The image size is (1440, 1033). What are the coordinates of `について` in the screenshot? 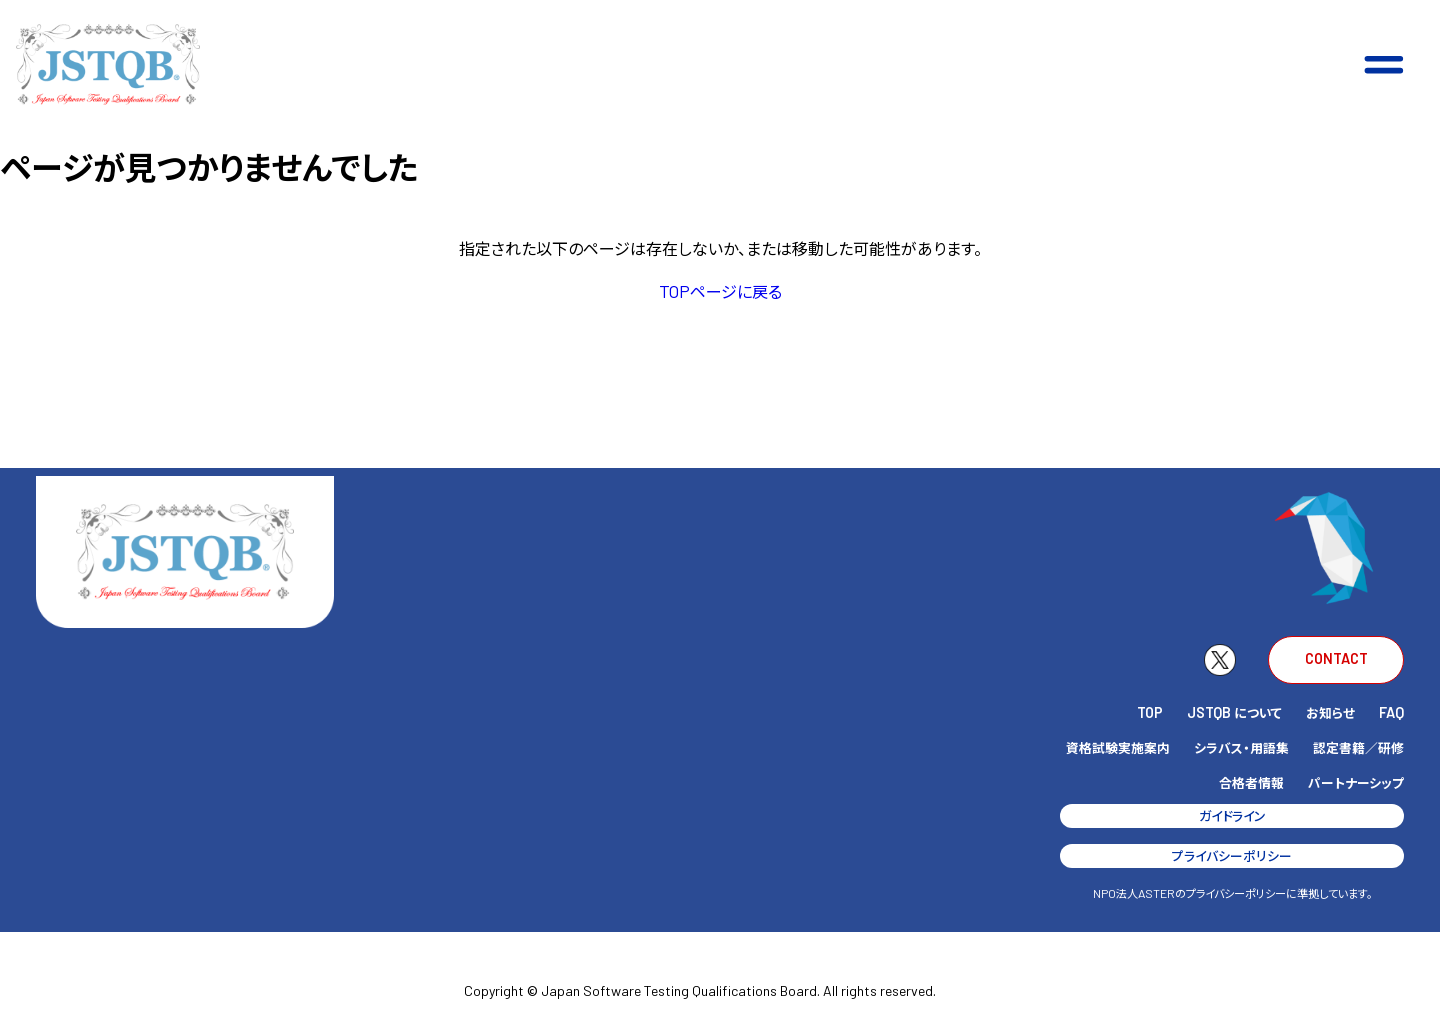 It's located at (1234, 712).